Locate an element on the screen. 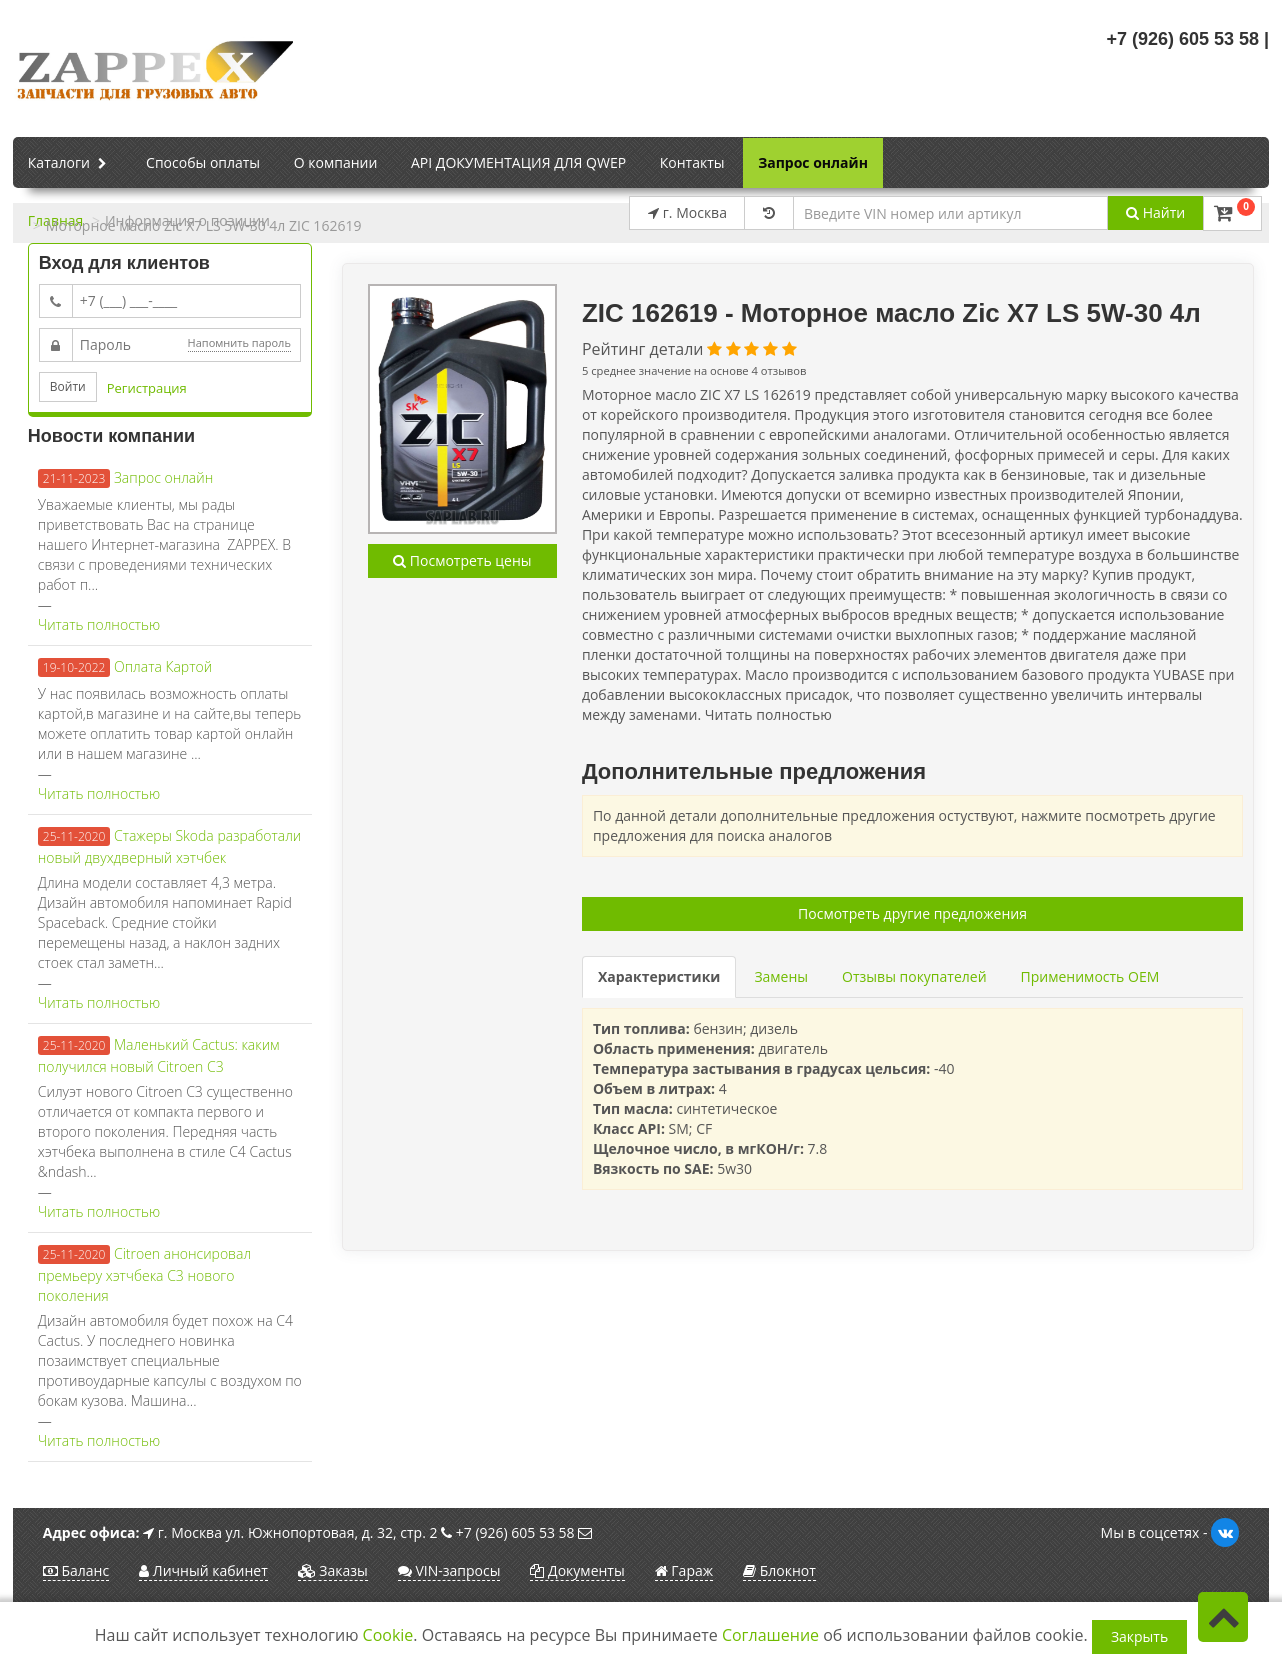 This screenshot has height=1672, width=1282. Документы is located at coordinates (577, 1570).